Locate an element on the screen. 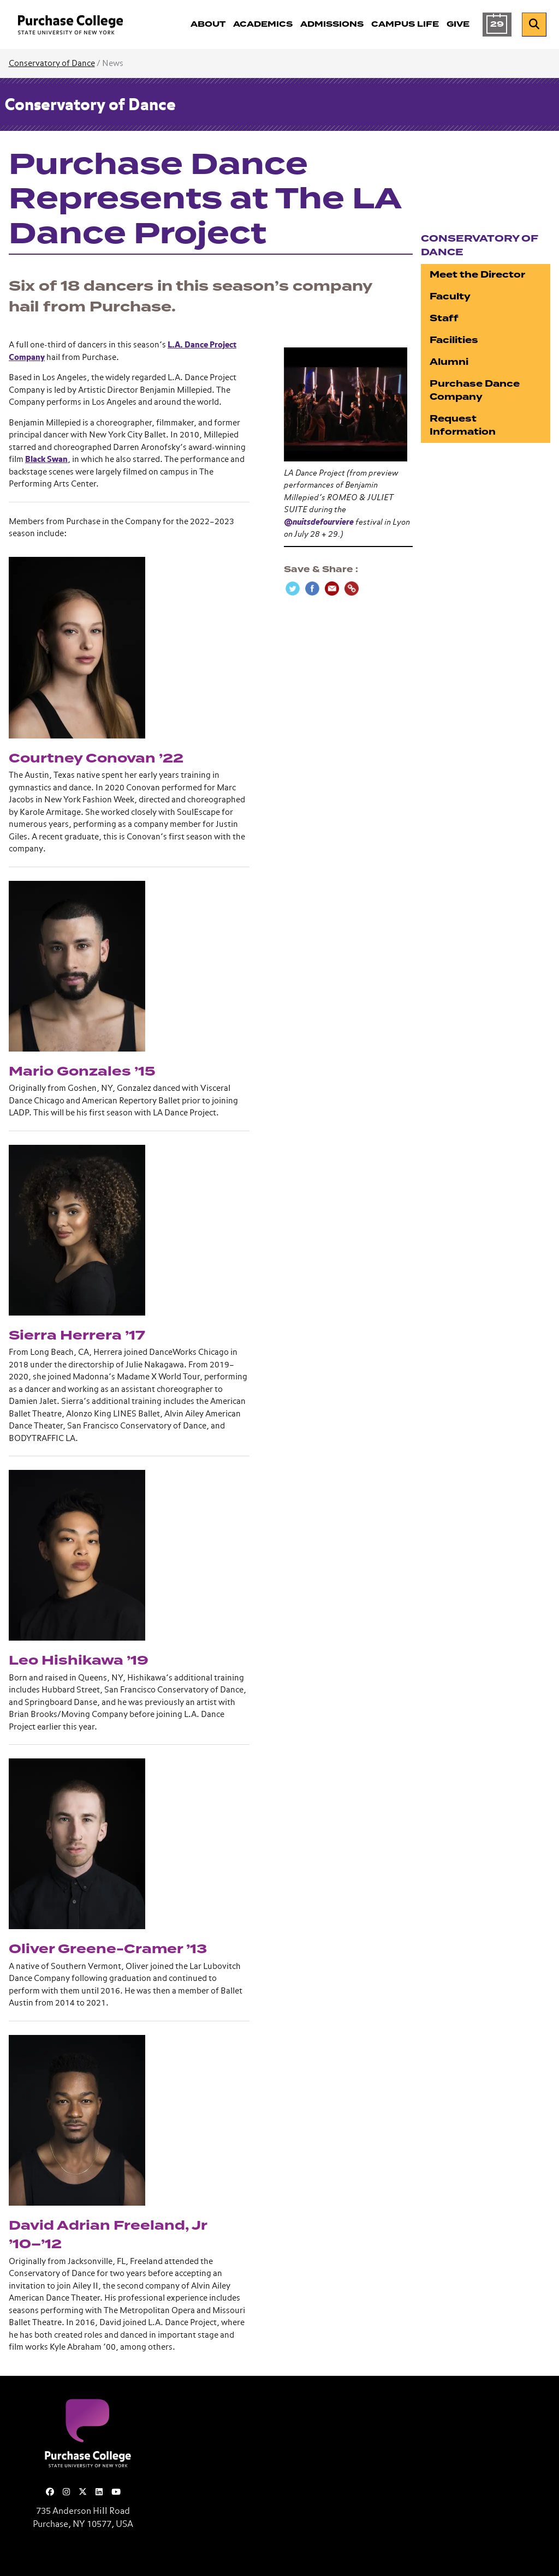 The width and height of the screenshot is (559, 2576). Purchase Dance Company is located at coordinates (475, 390).